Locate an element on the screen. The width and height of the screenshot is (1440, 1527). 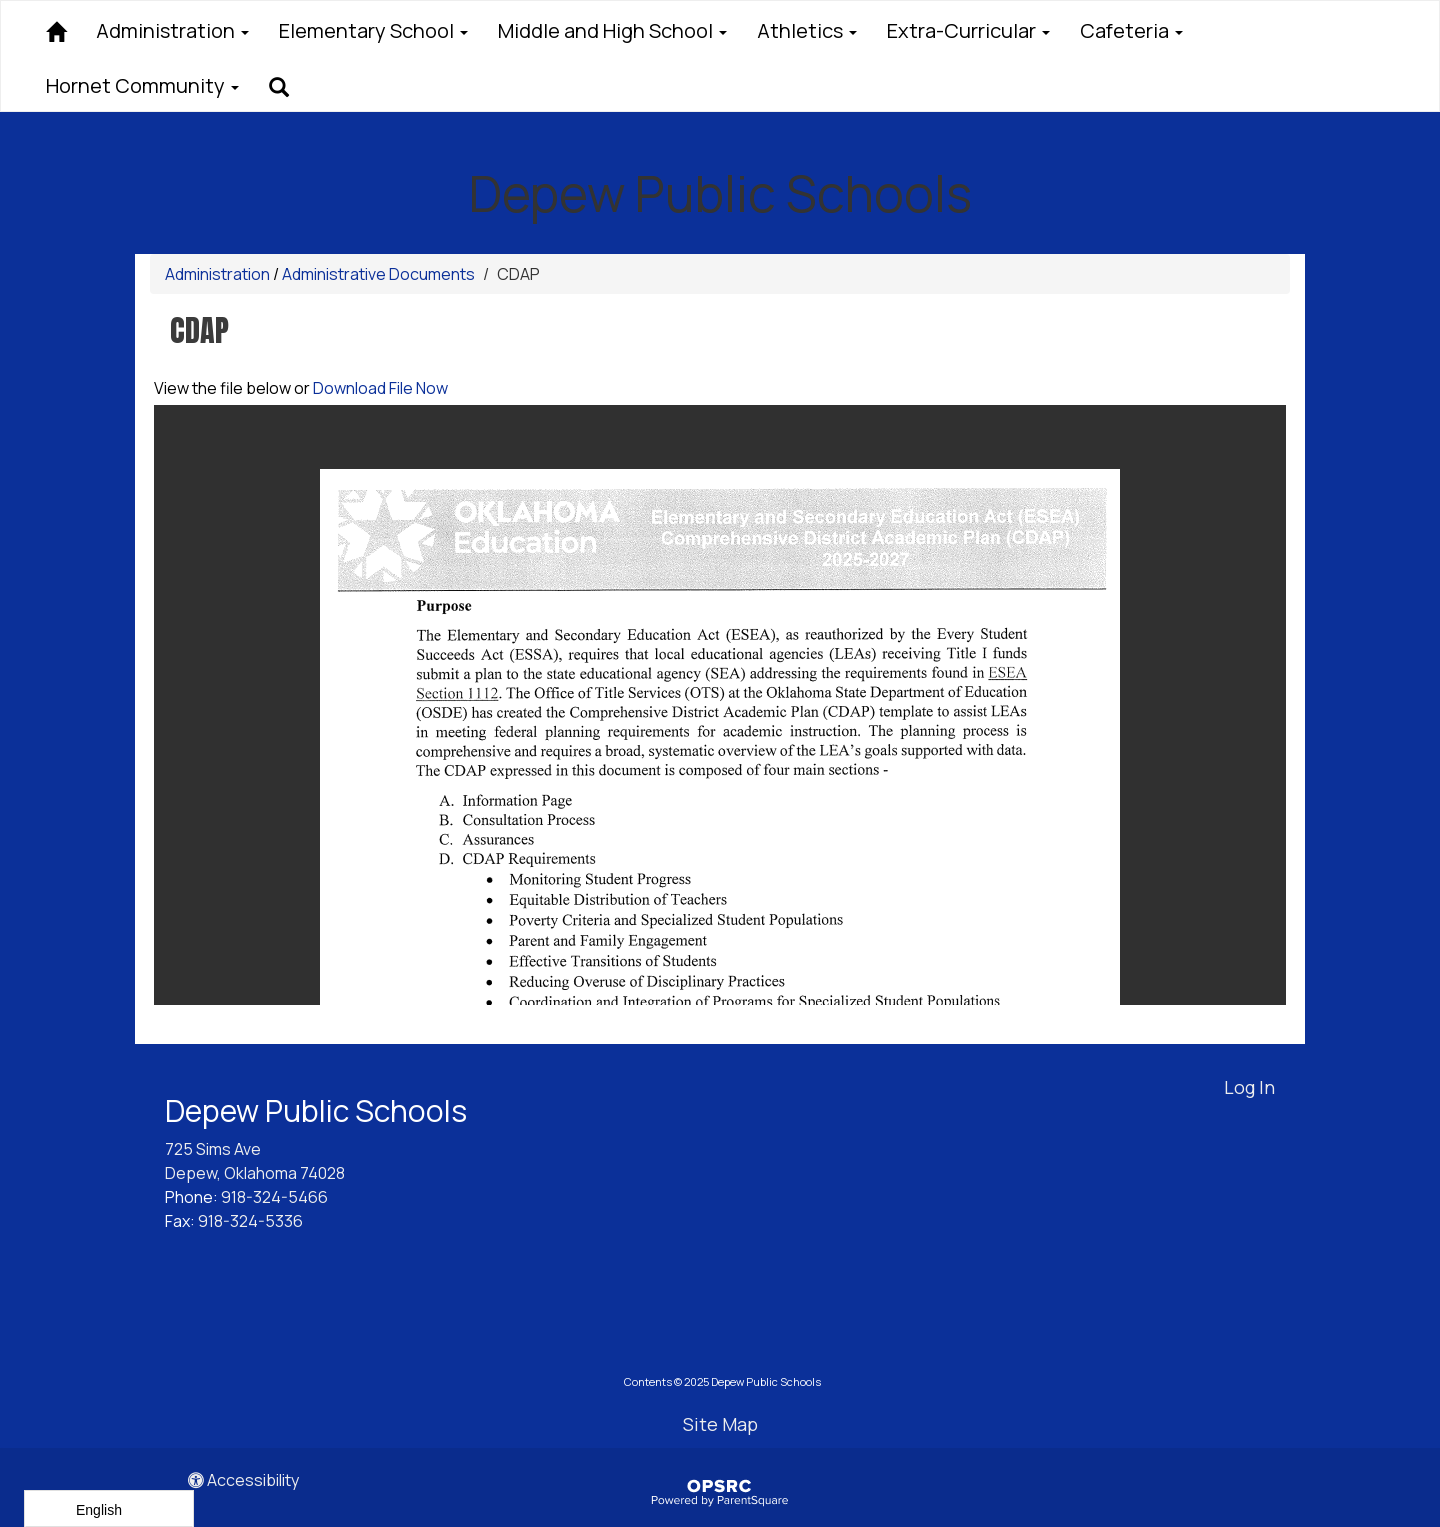
[Home] is located at coordinates (56, 28).